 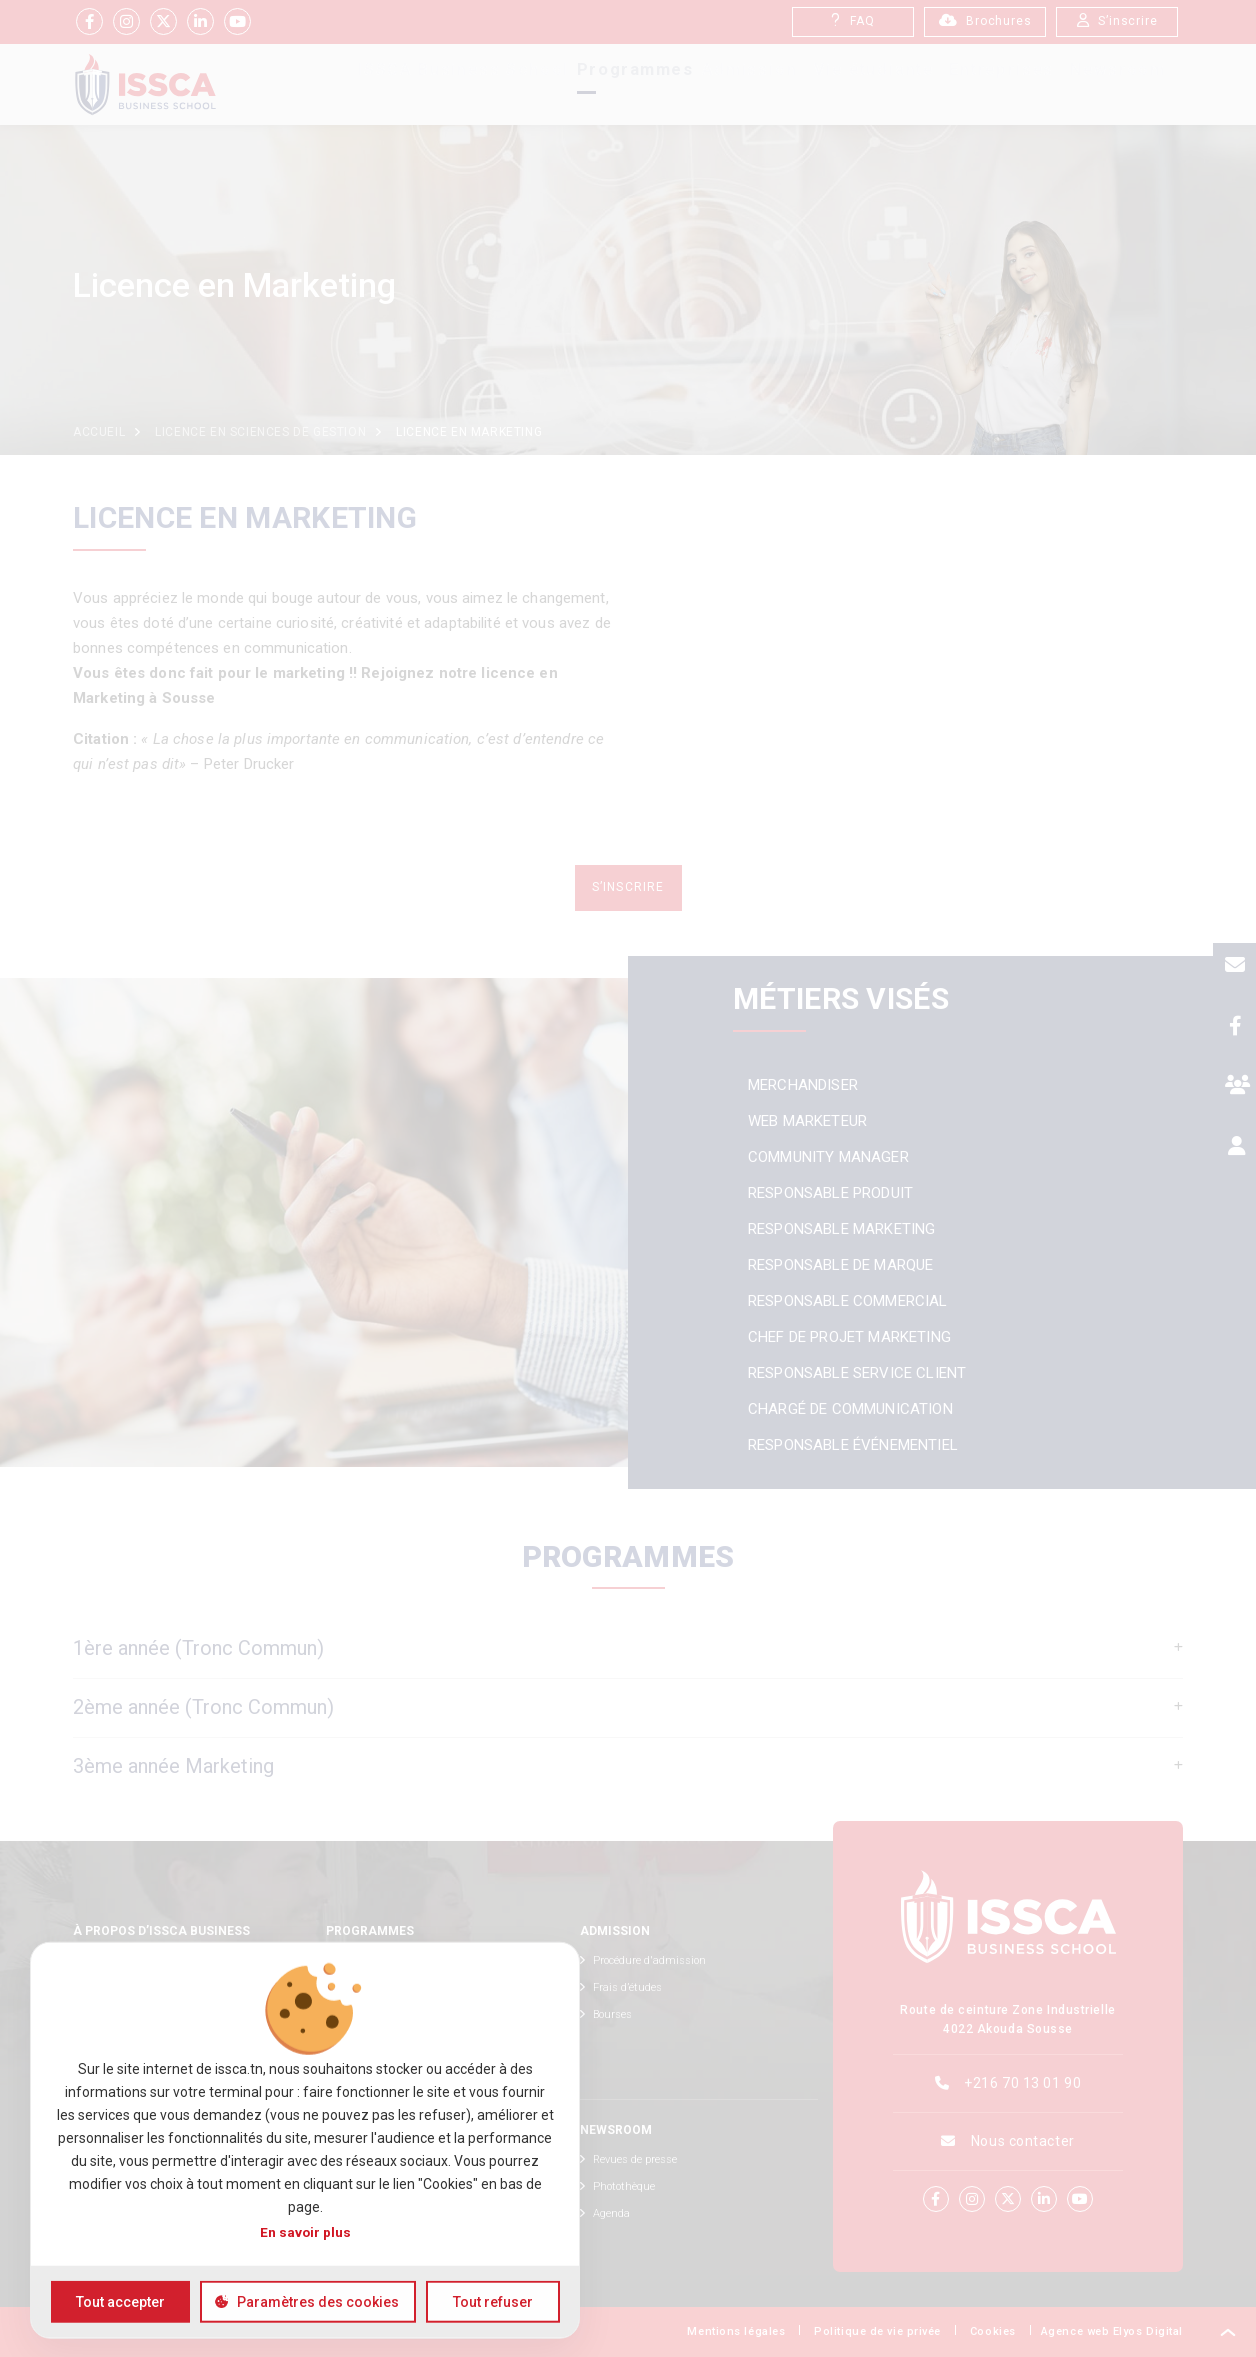 I want to click on Paramètres des cookies, so click(x=318, y=2302).